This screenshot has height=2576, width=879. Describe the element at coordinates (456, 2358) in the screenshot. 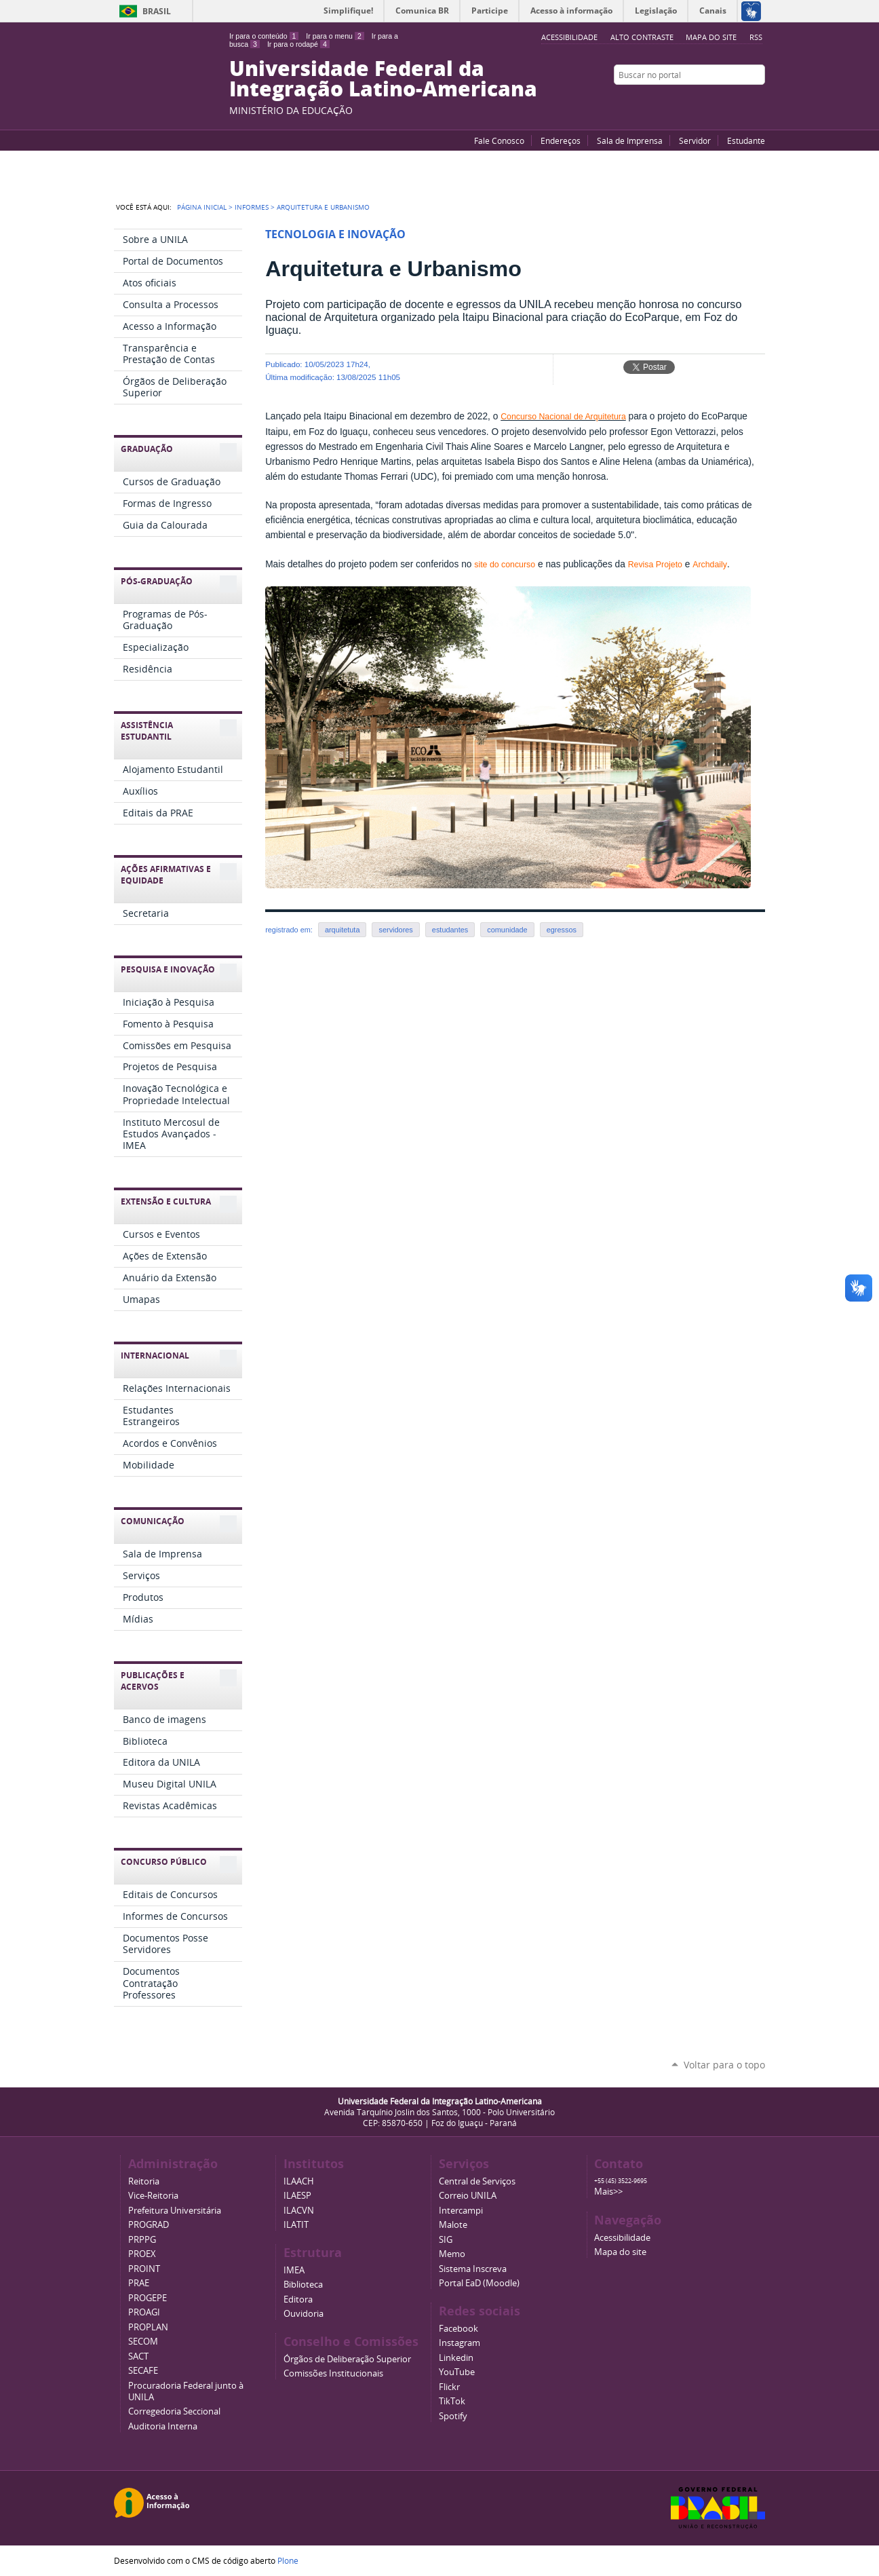

I see `Linkedin` at that location.